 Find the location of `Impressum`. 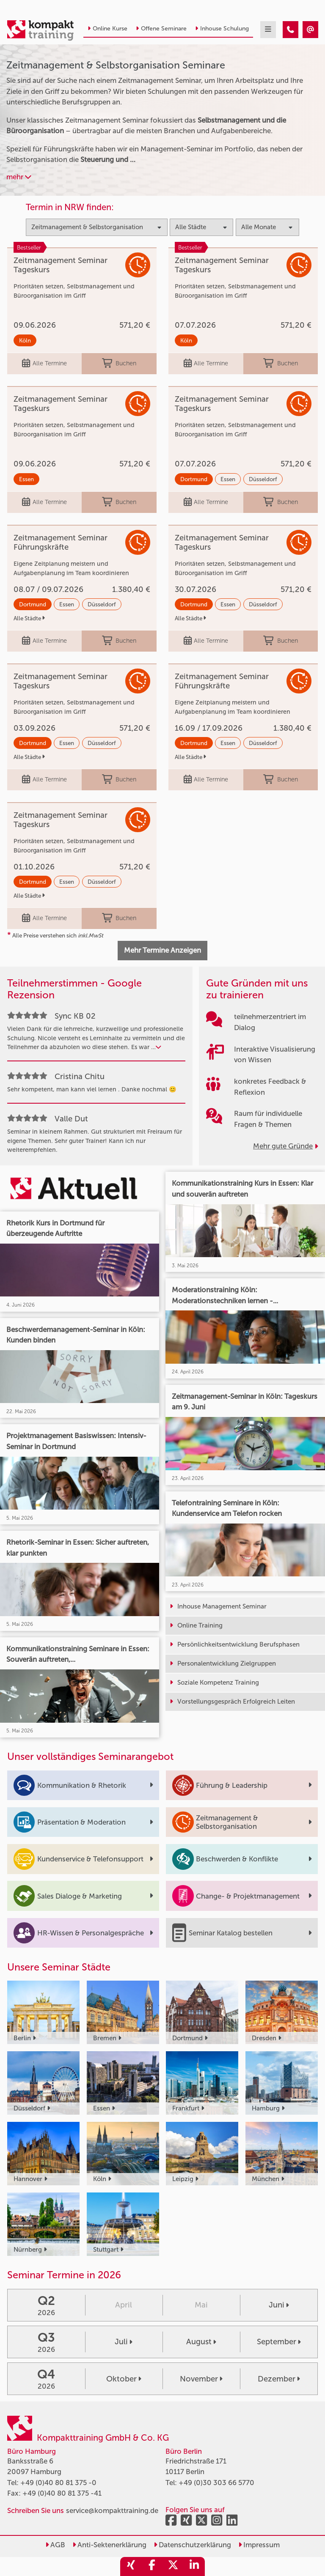

Impressum is located at coordinates (259, 2544).